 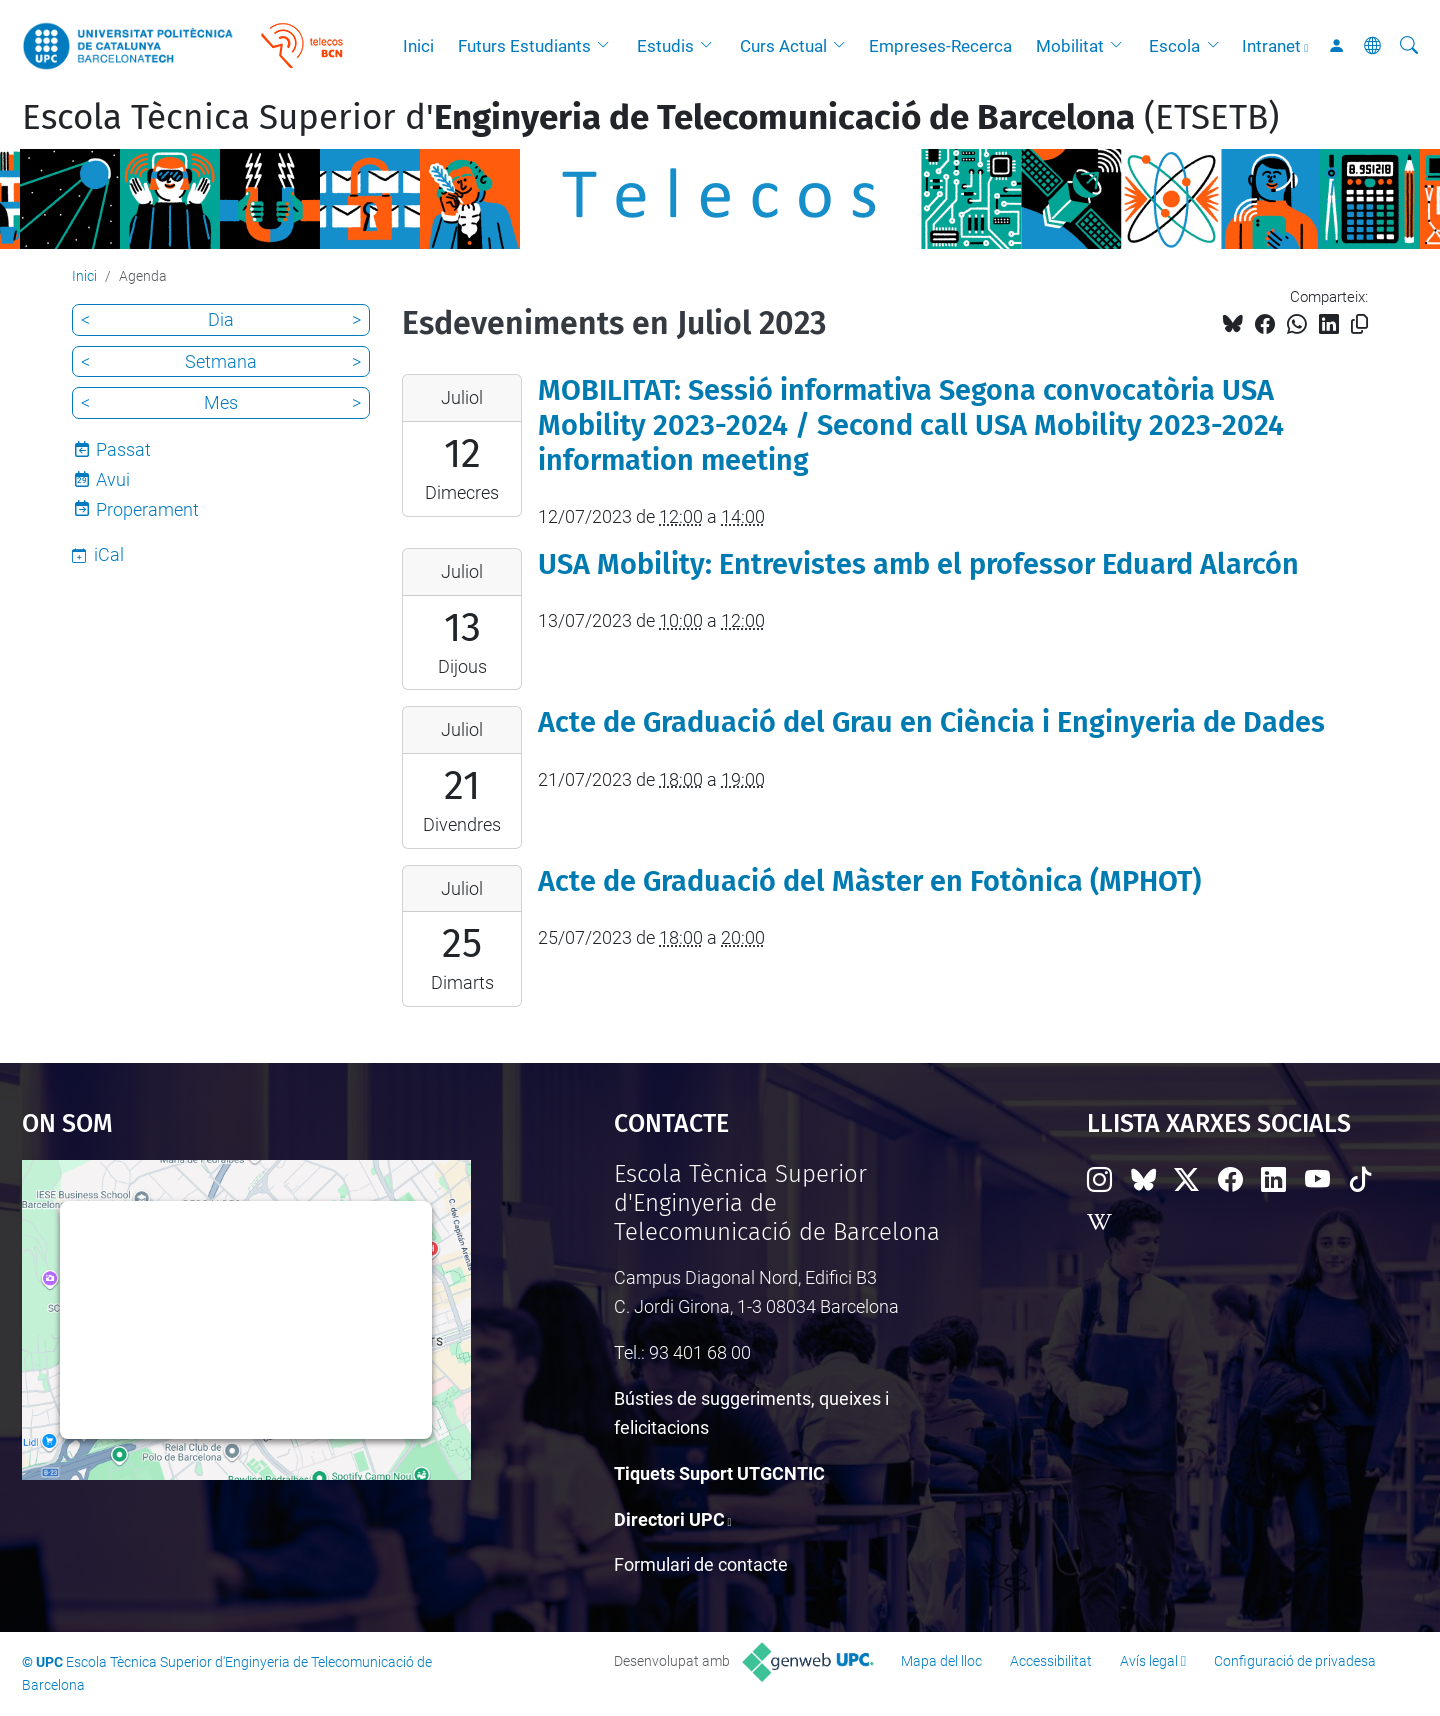 What do you see at coordinates (1295, 1661) in the screenshot?
I see `Configuració de privadesa` at bounding box center [1295, 1661].